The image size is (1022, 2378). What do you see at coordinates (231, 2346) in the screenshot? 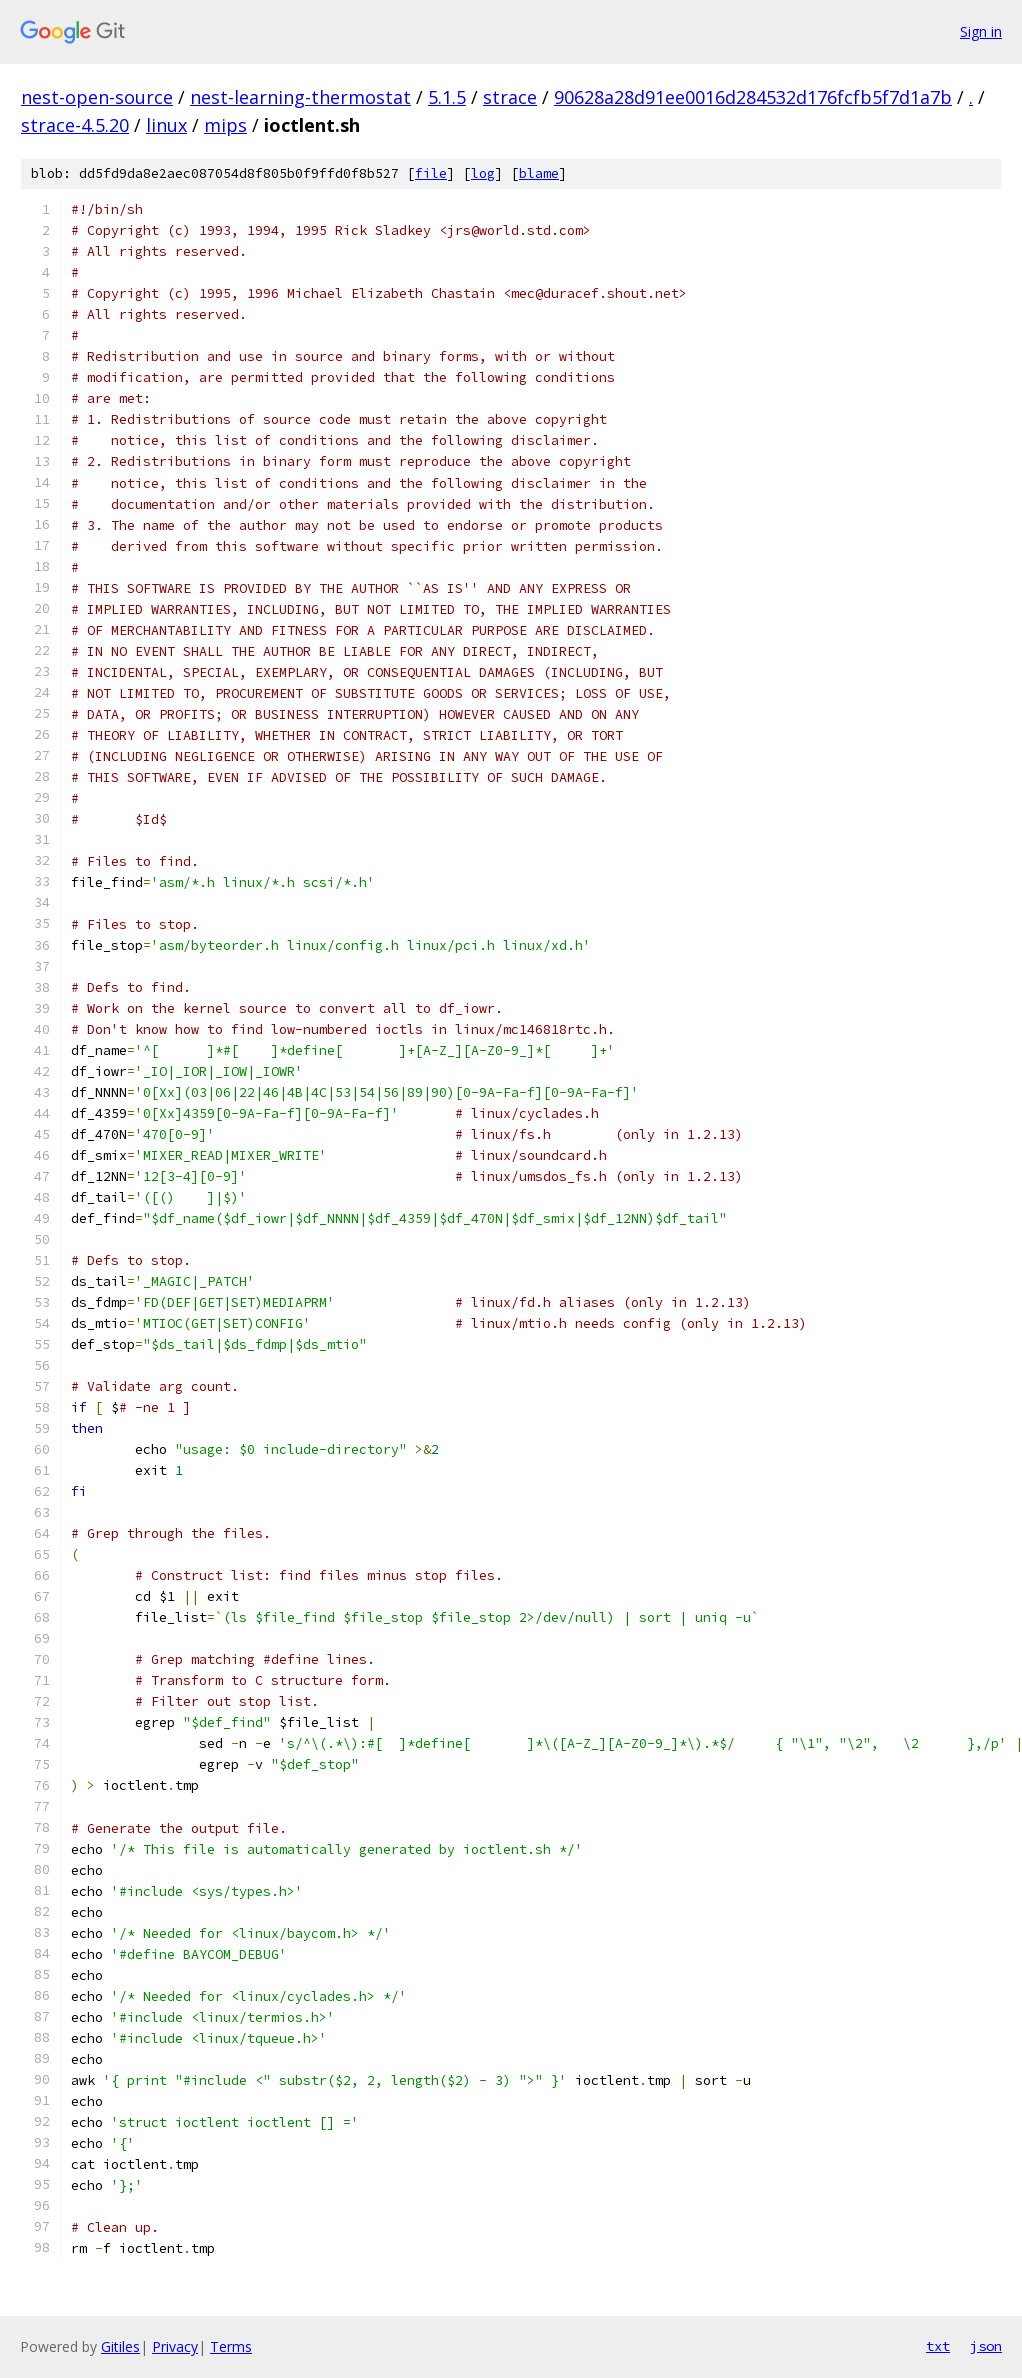
I see `Terms` at bounding box center [231, 2346].